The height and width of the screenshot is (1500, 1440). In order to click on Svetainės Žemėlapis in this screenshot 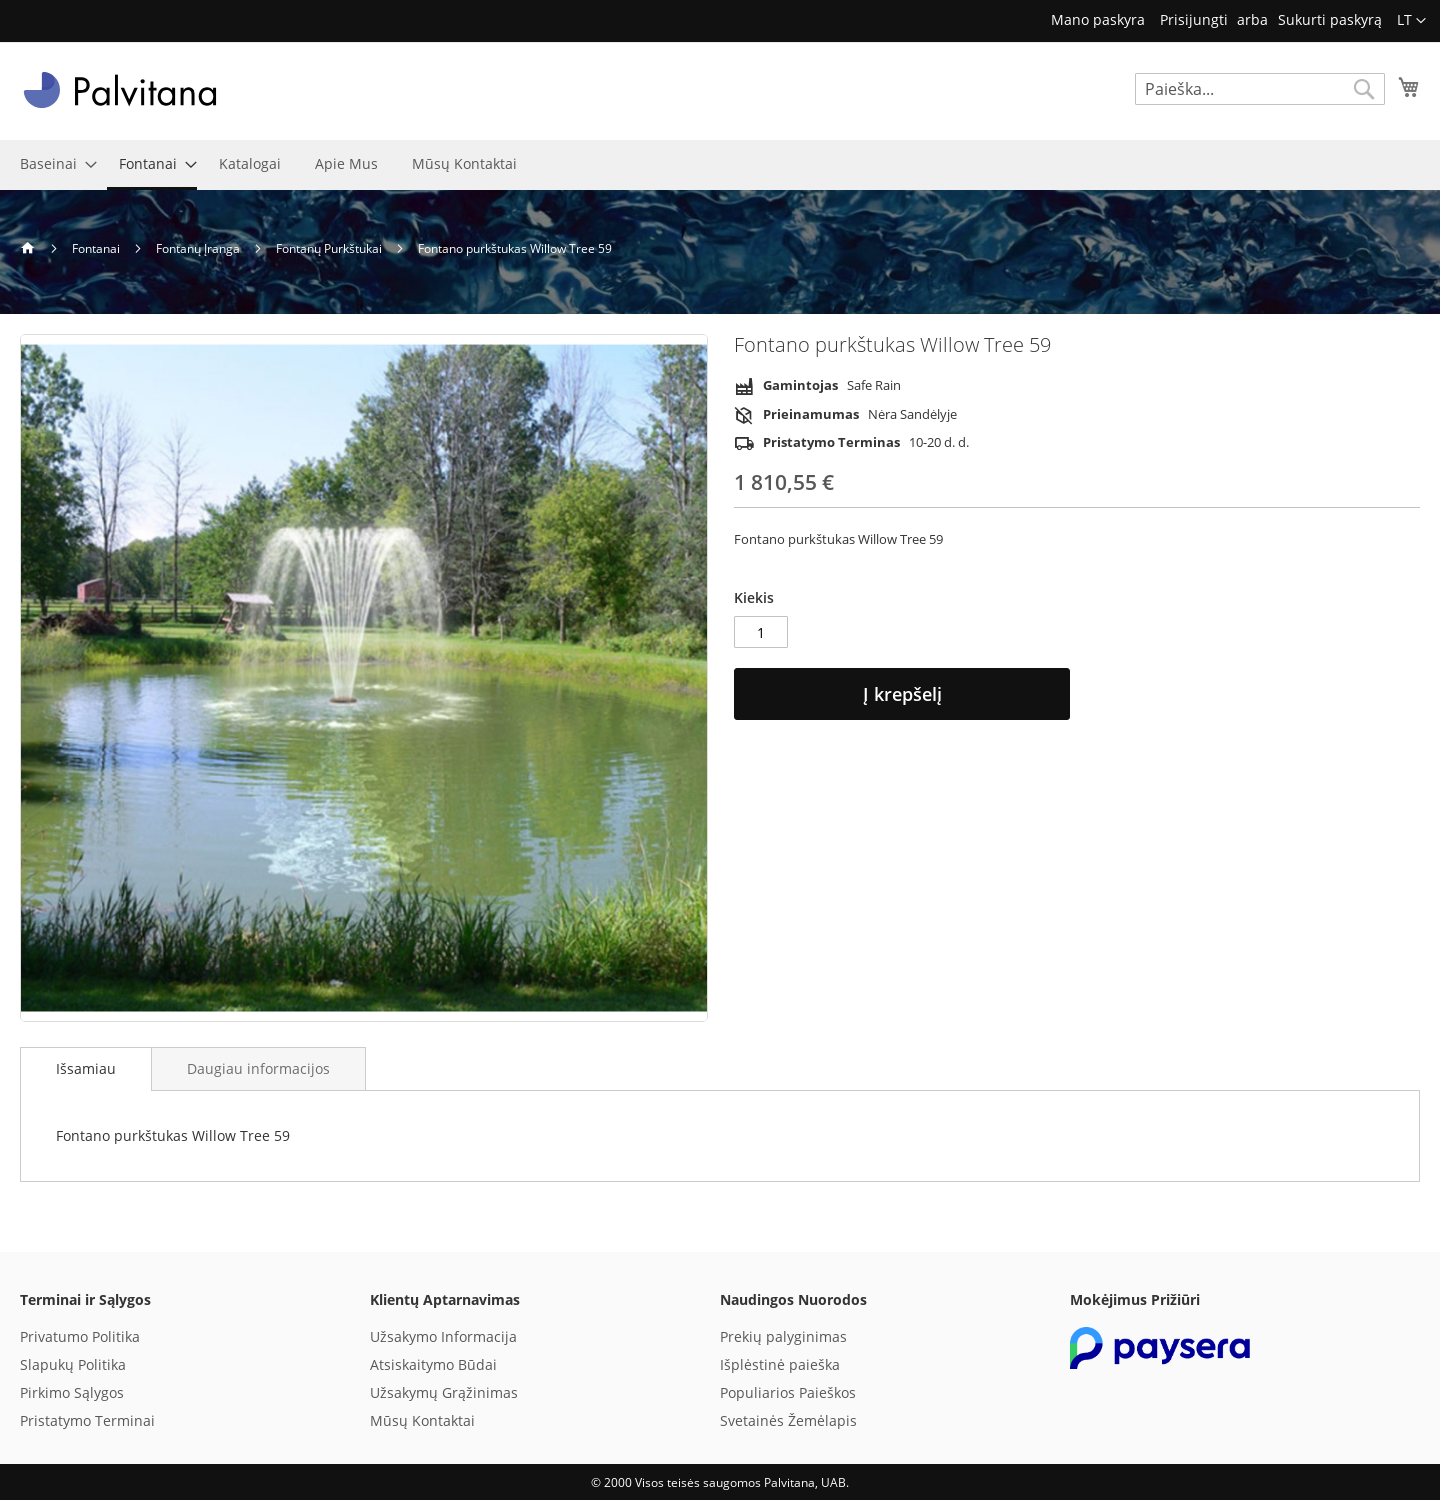, I will do `click(788, 1420)`.